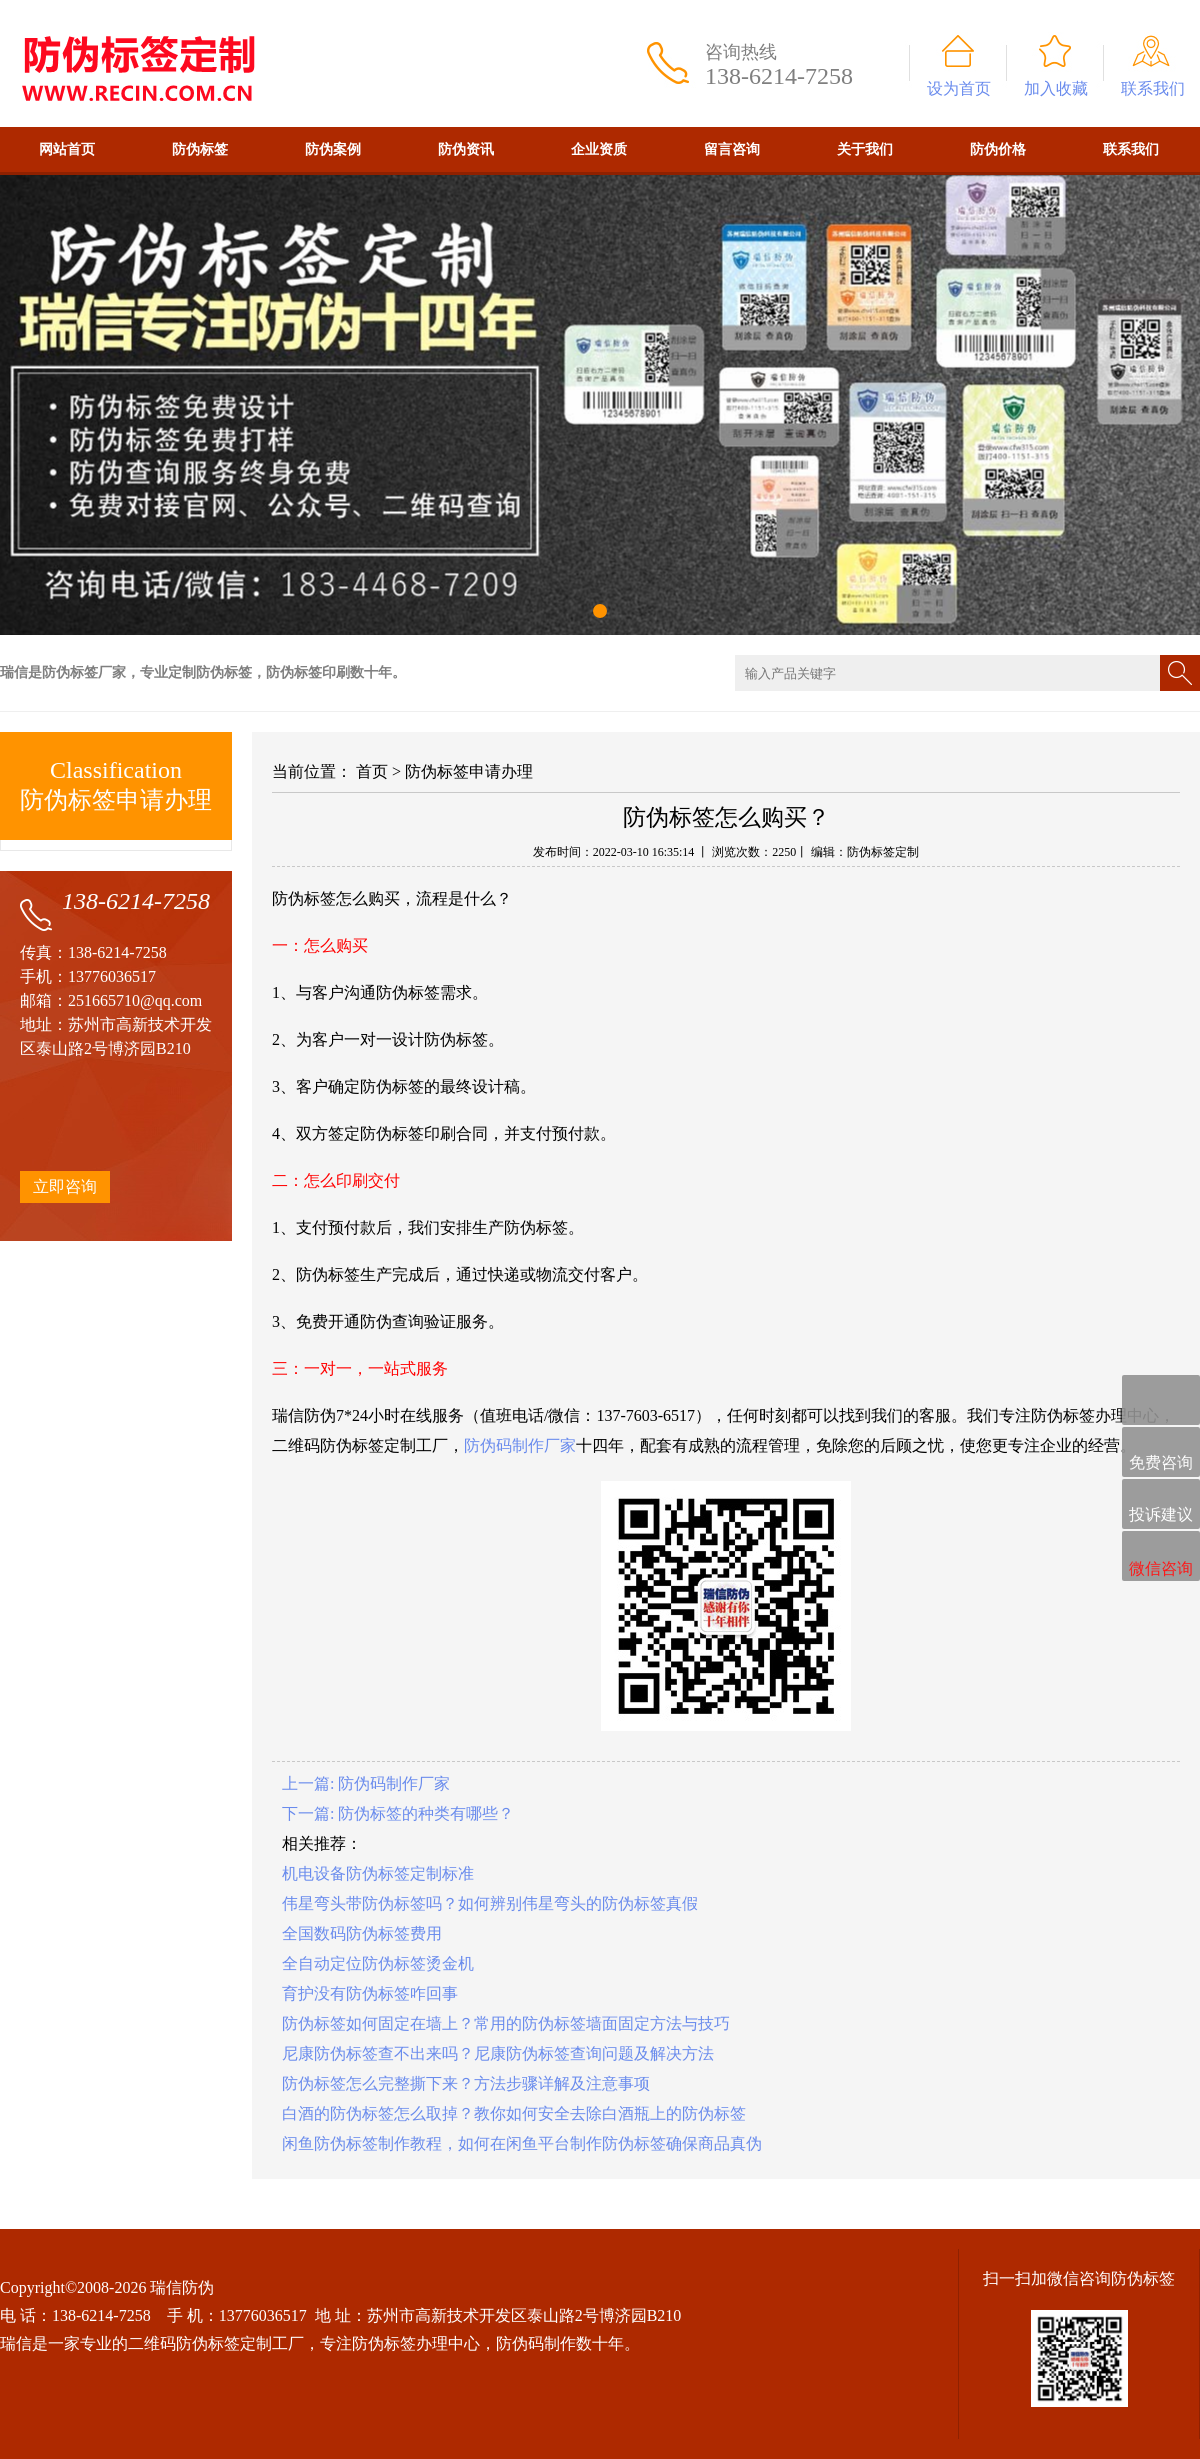 Image resolution: width=1200 pixels, height=2459 pixels. I want to click on 下一篇: 防伪标签的种类有哪些？, so click(398, 1813).